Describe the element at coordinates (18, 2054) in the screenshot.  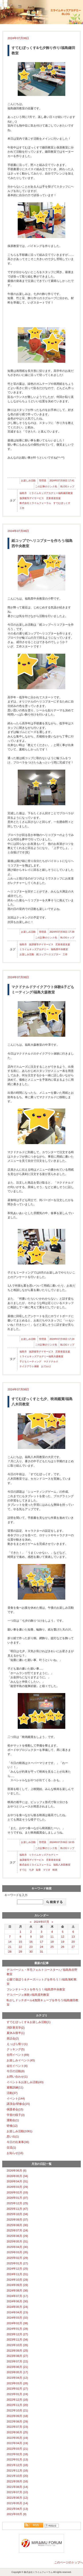
I see `合同イベント(89)` at that location.